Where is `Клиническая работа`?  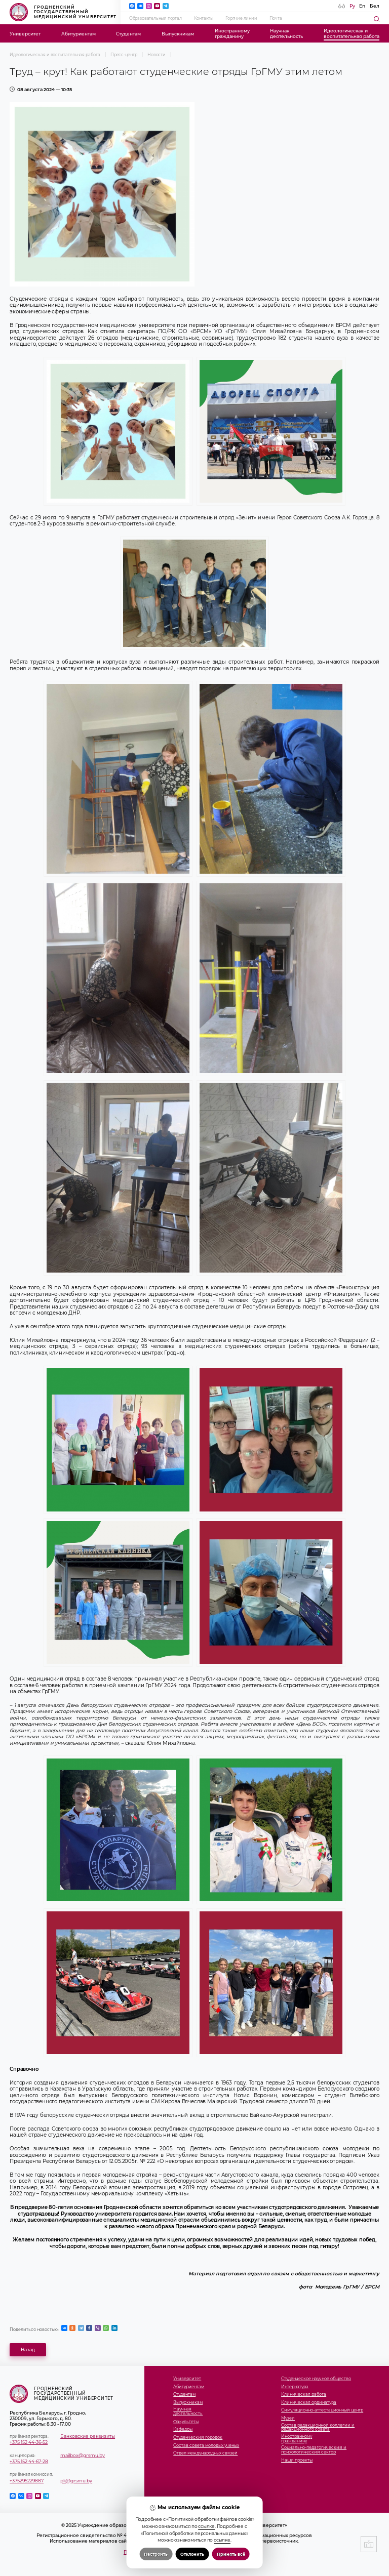
Клиническая работа is located at coordinates (303, 2394).